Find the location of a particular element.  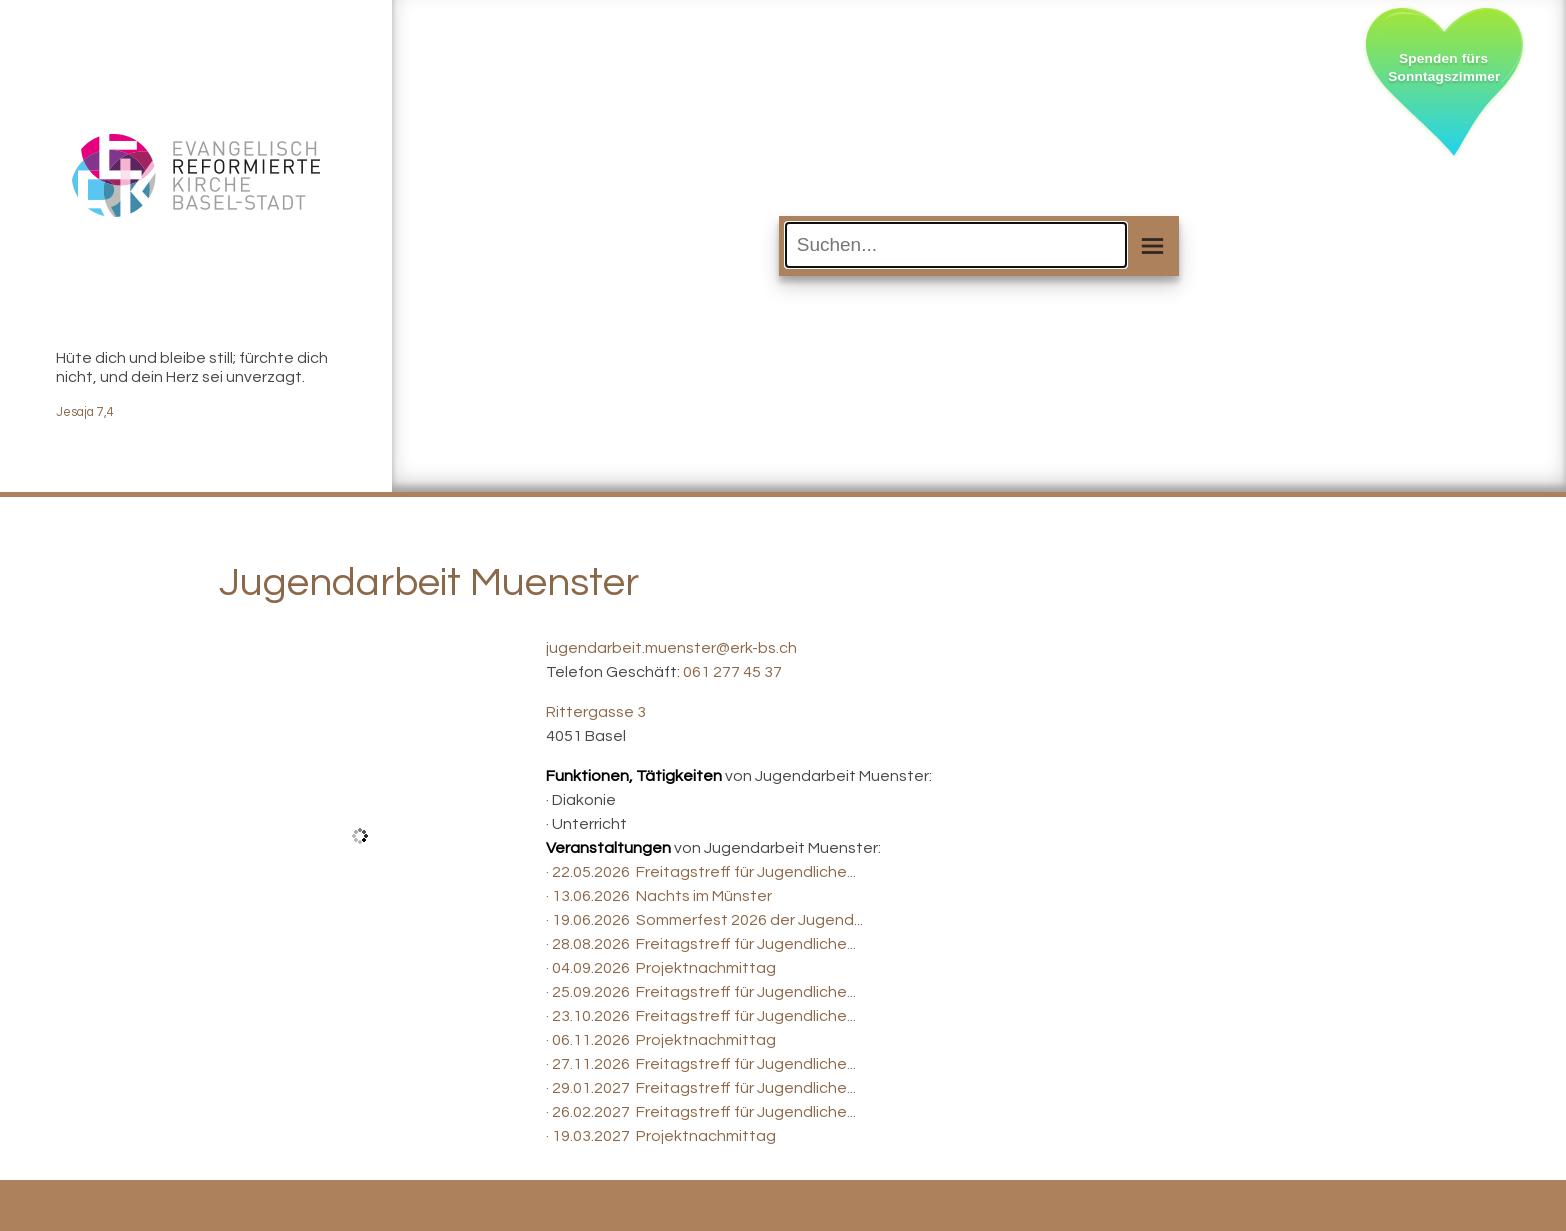

· 19.06.2026 Sommerfest 2026 der Jugend... is located at coordinates (704, 920).